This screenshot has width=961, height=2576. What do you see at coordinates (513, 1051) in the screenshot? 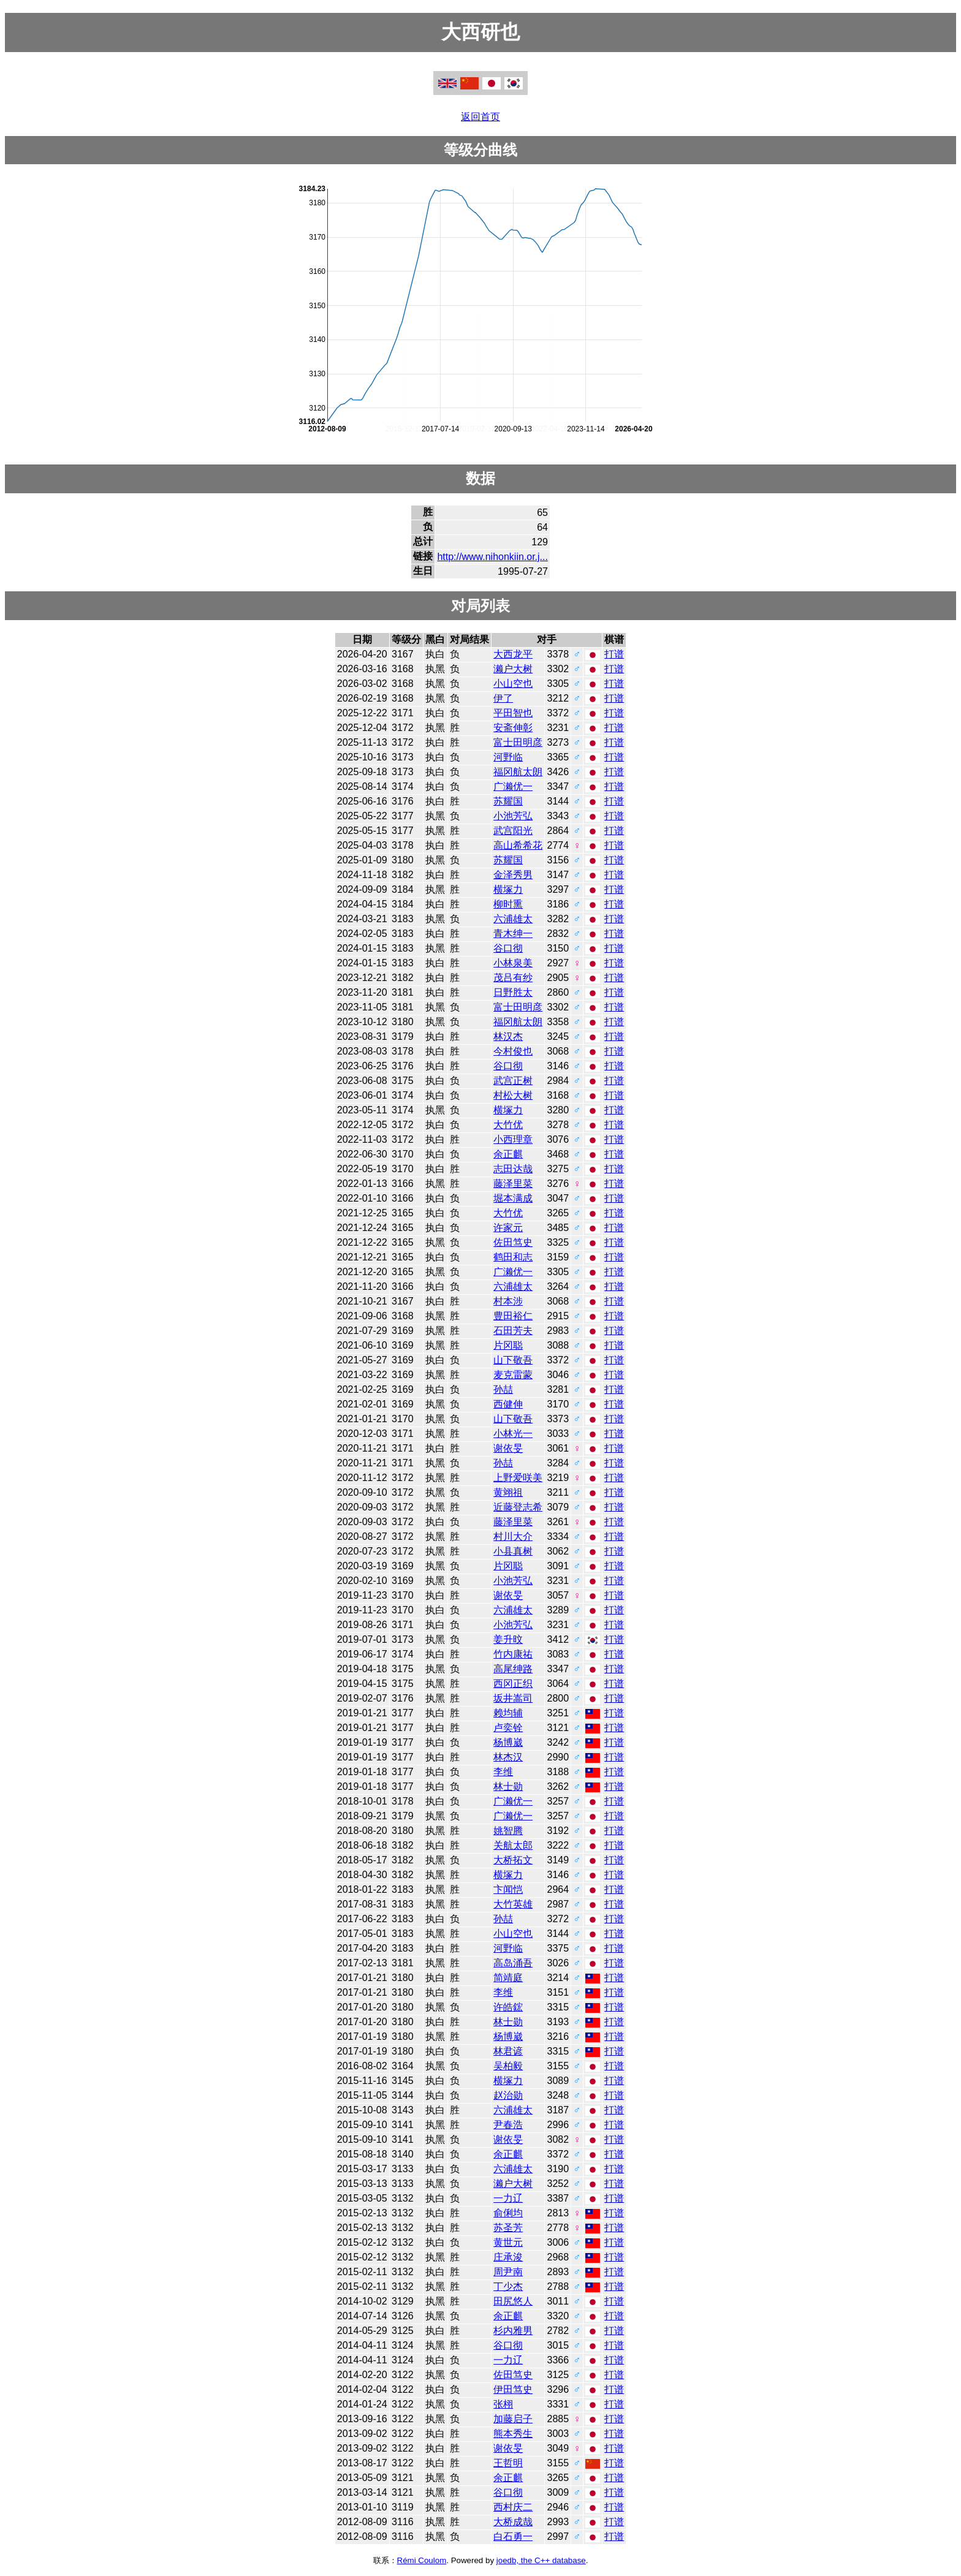
I see `今村俊也` at bounding box center [513, 1051].